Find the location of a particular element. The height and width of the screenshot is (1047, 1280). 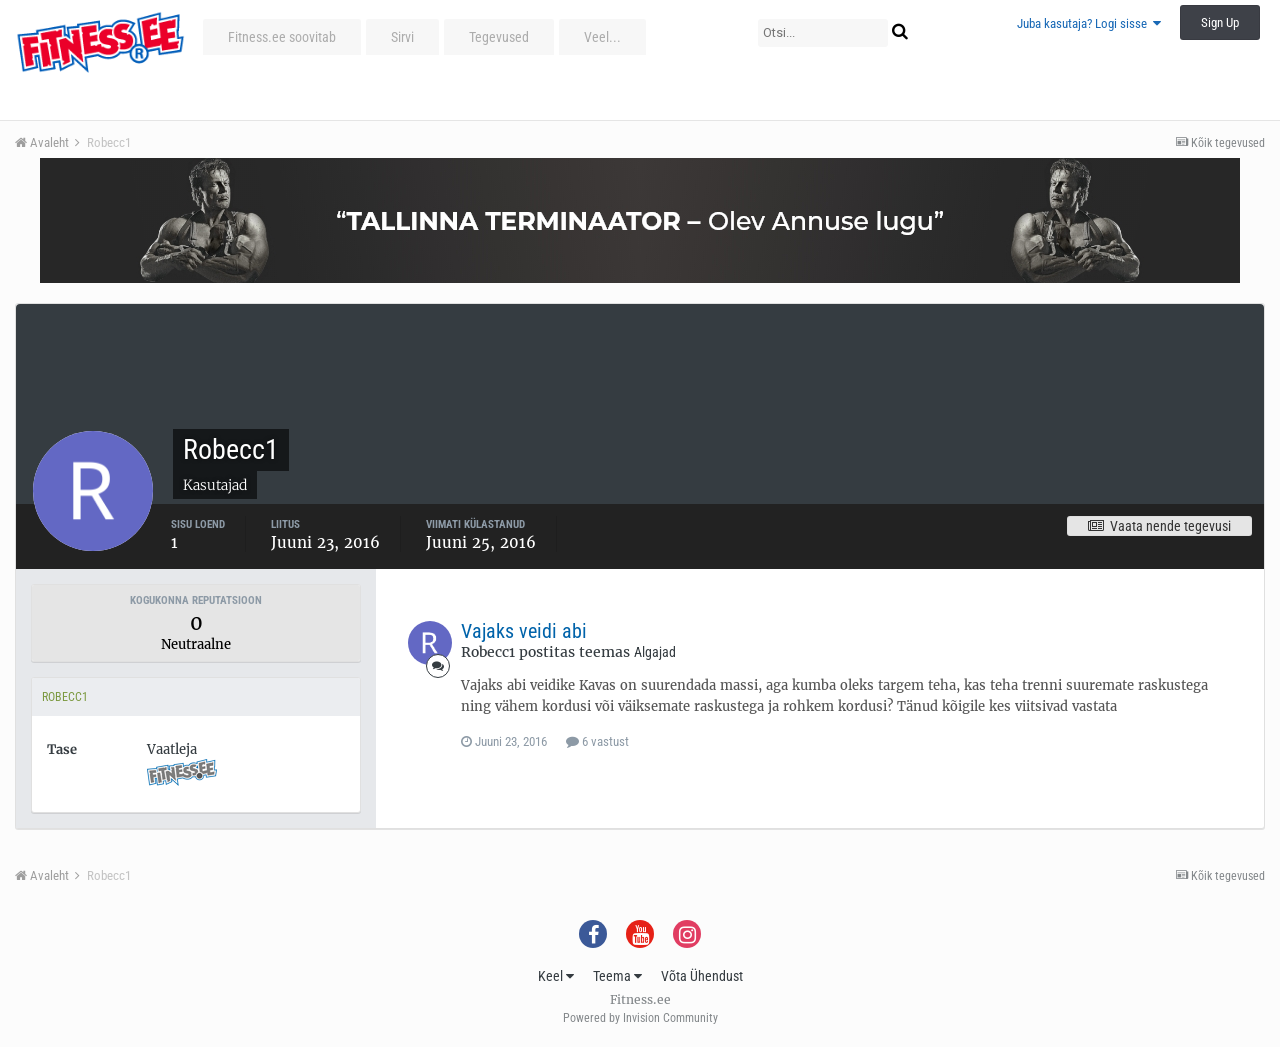

Tegevused is located at coordinates (499, 37).